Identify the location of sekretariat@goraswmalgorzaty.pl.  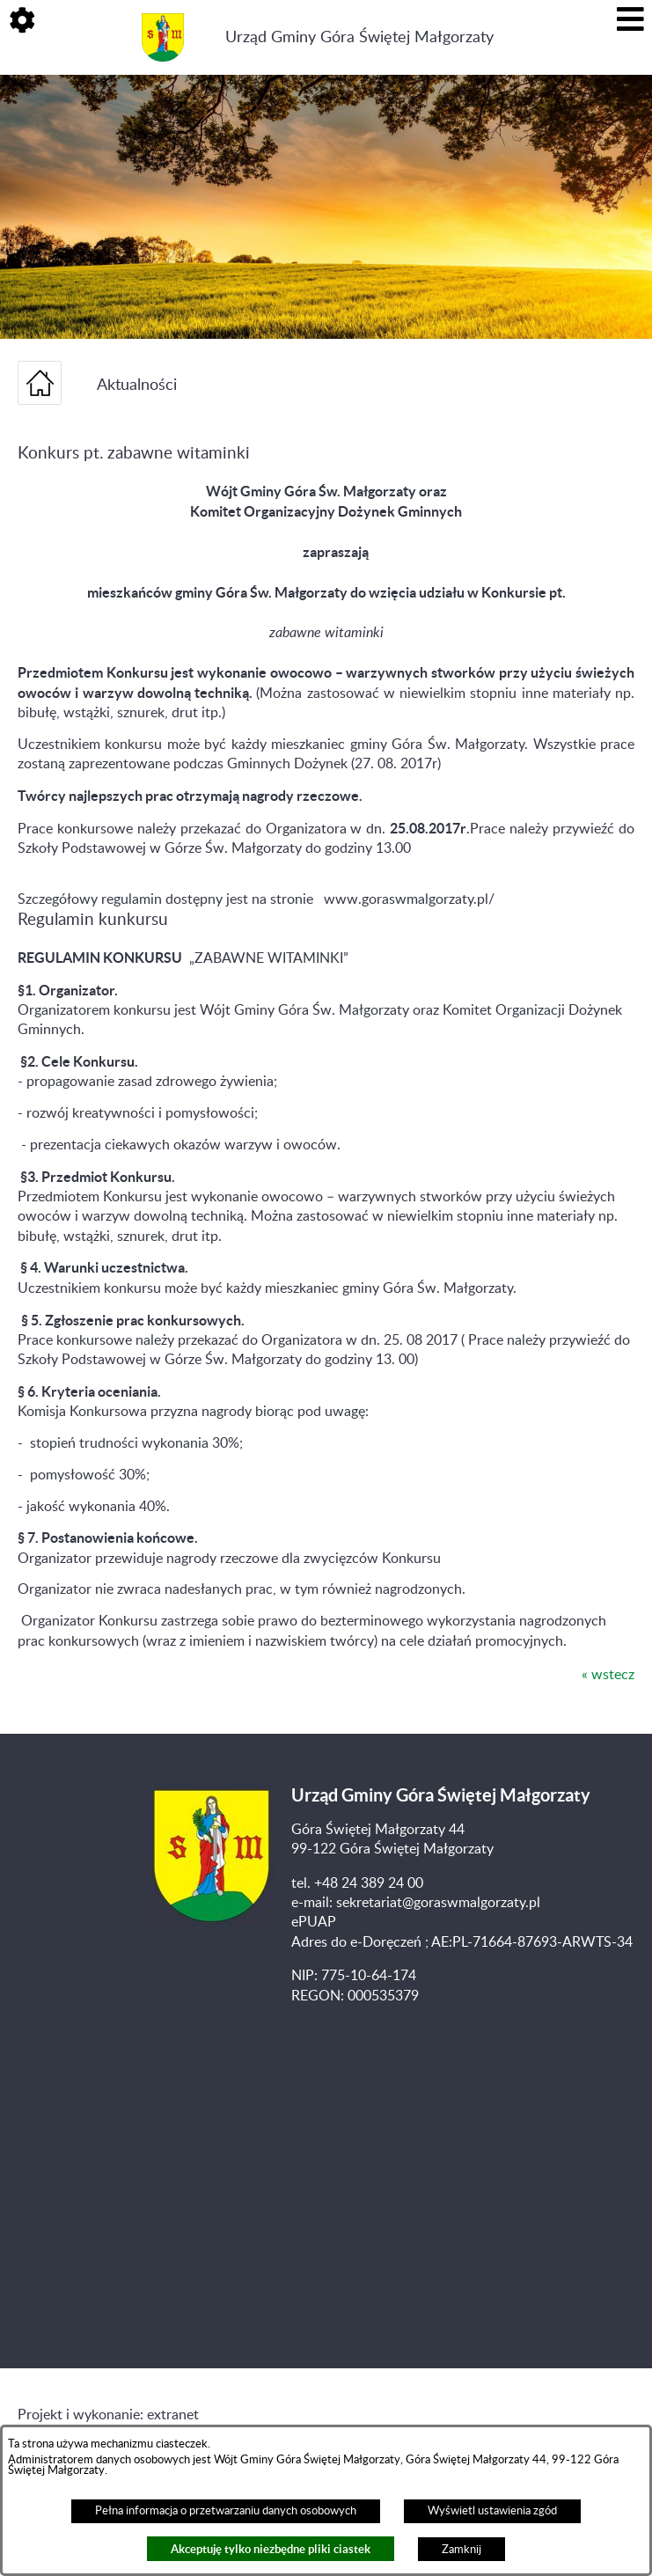
(438, 1903).